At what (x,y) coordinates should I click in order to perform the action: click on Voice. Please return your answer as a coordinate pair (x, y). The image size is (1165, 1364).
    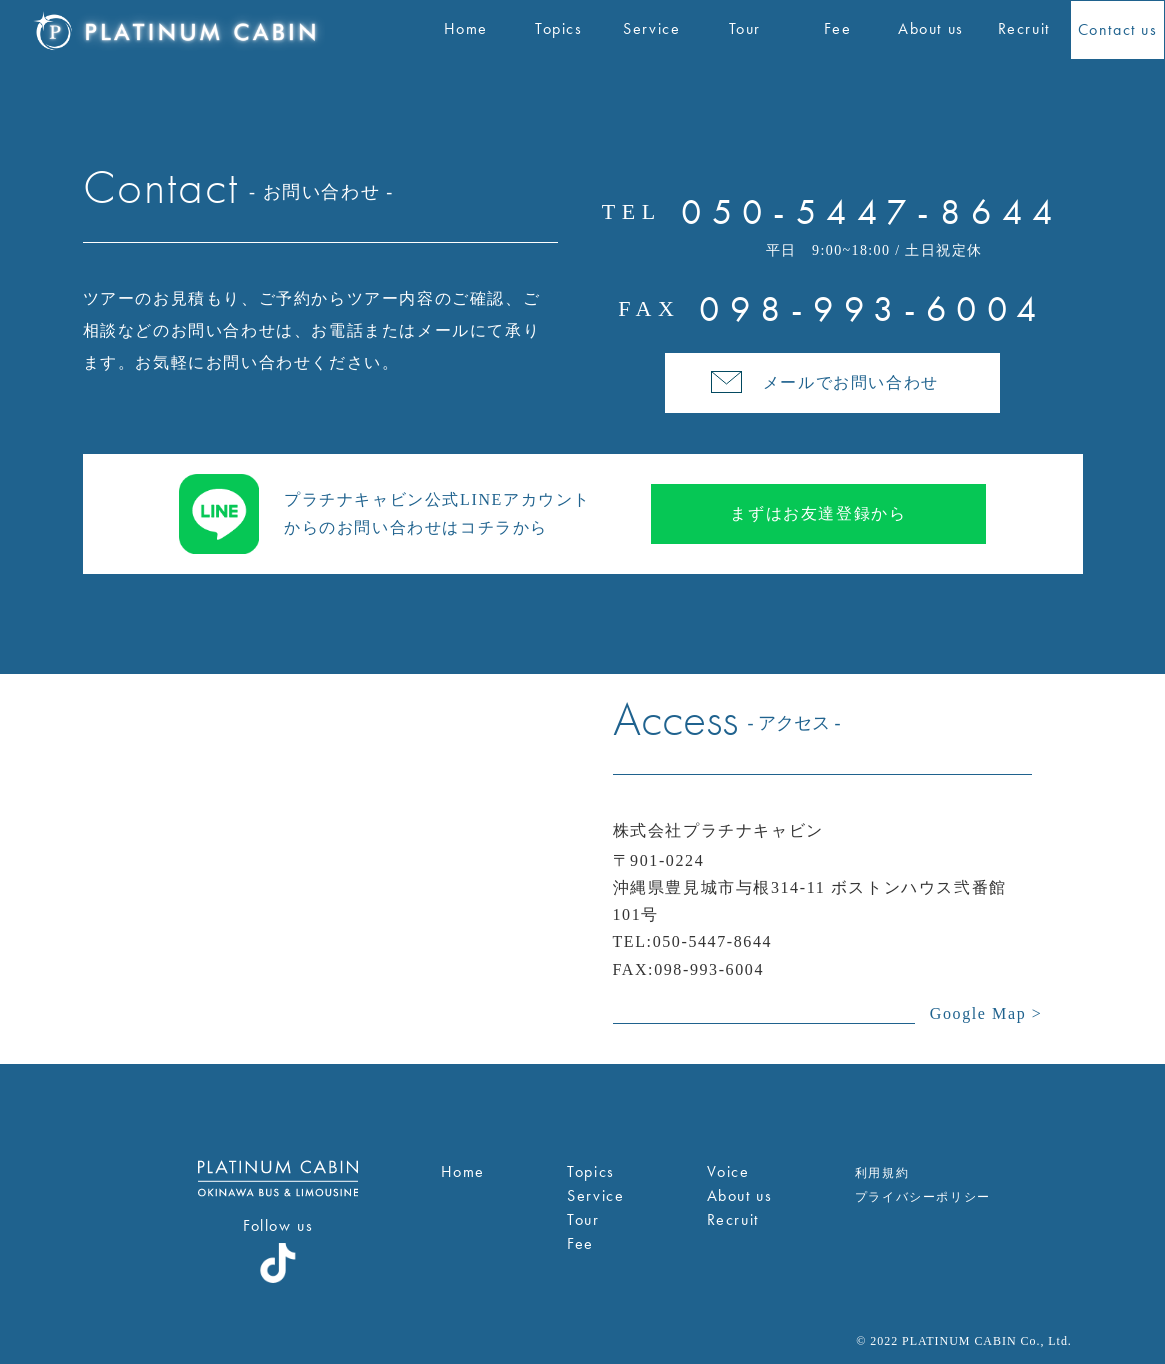
    Looking at the image, I should click on (728, 1171).